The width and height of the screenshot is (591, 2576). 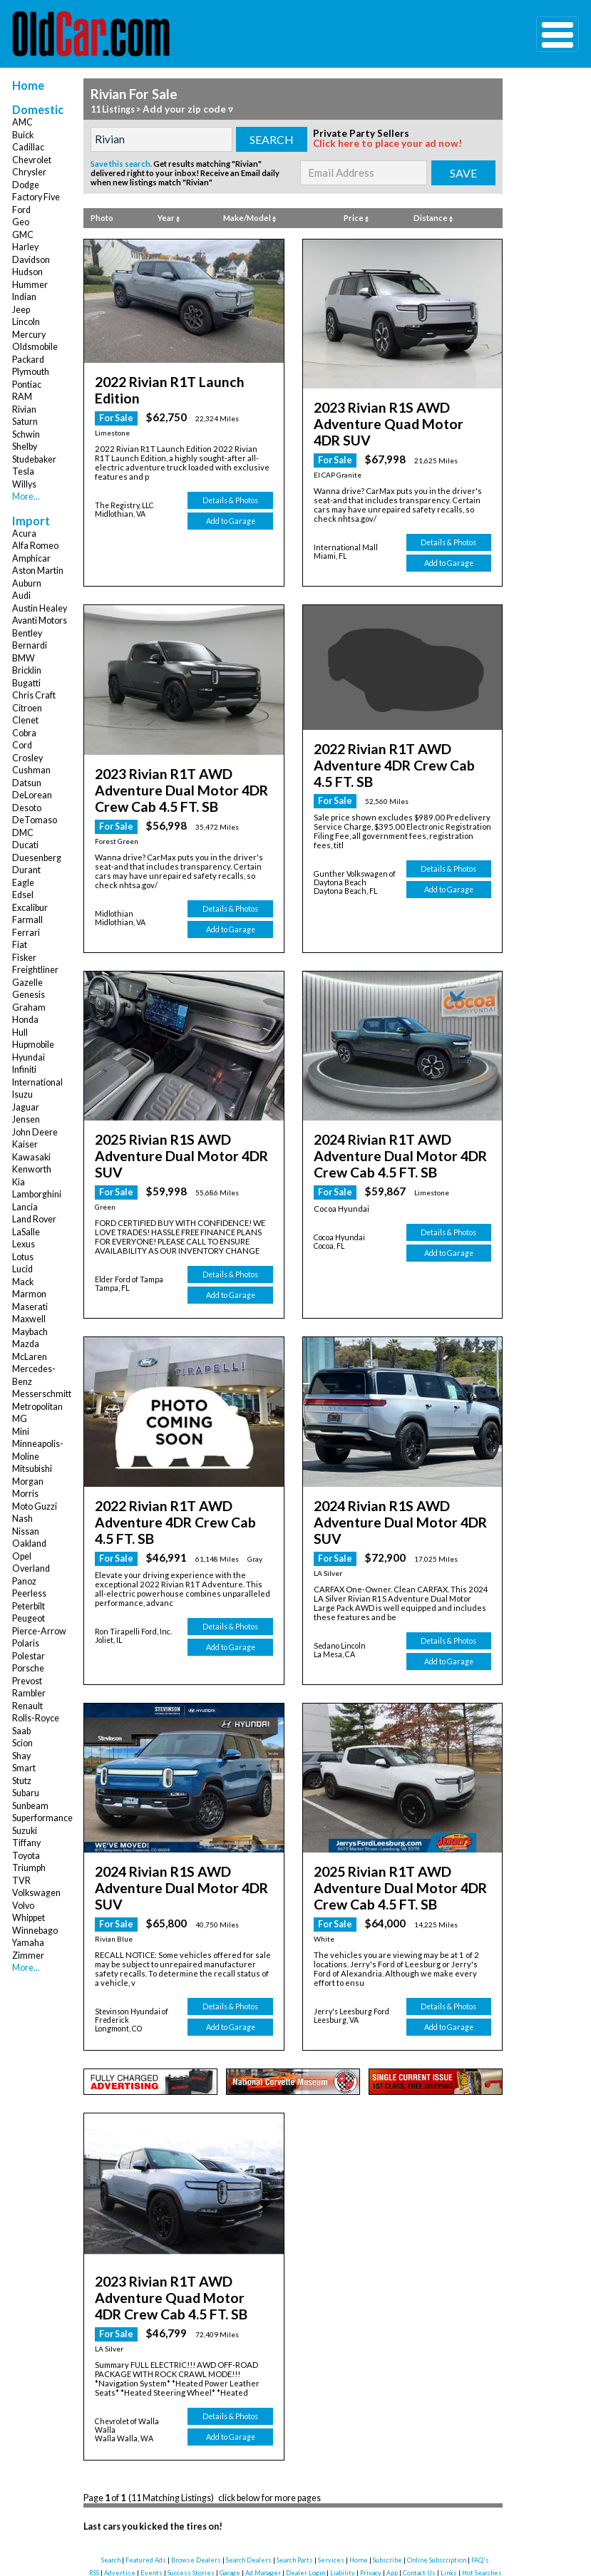 What do you see at coordinates (28, 1606) in the screenshot?
I see `Peterbilt` at bounding box center [28, 1606].